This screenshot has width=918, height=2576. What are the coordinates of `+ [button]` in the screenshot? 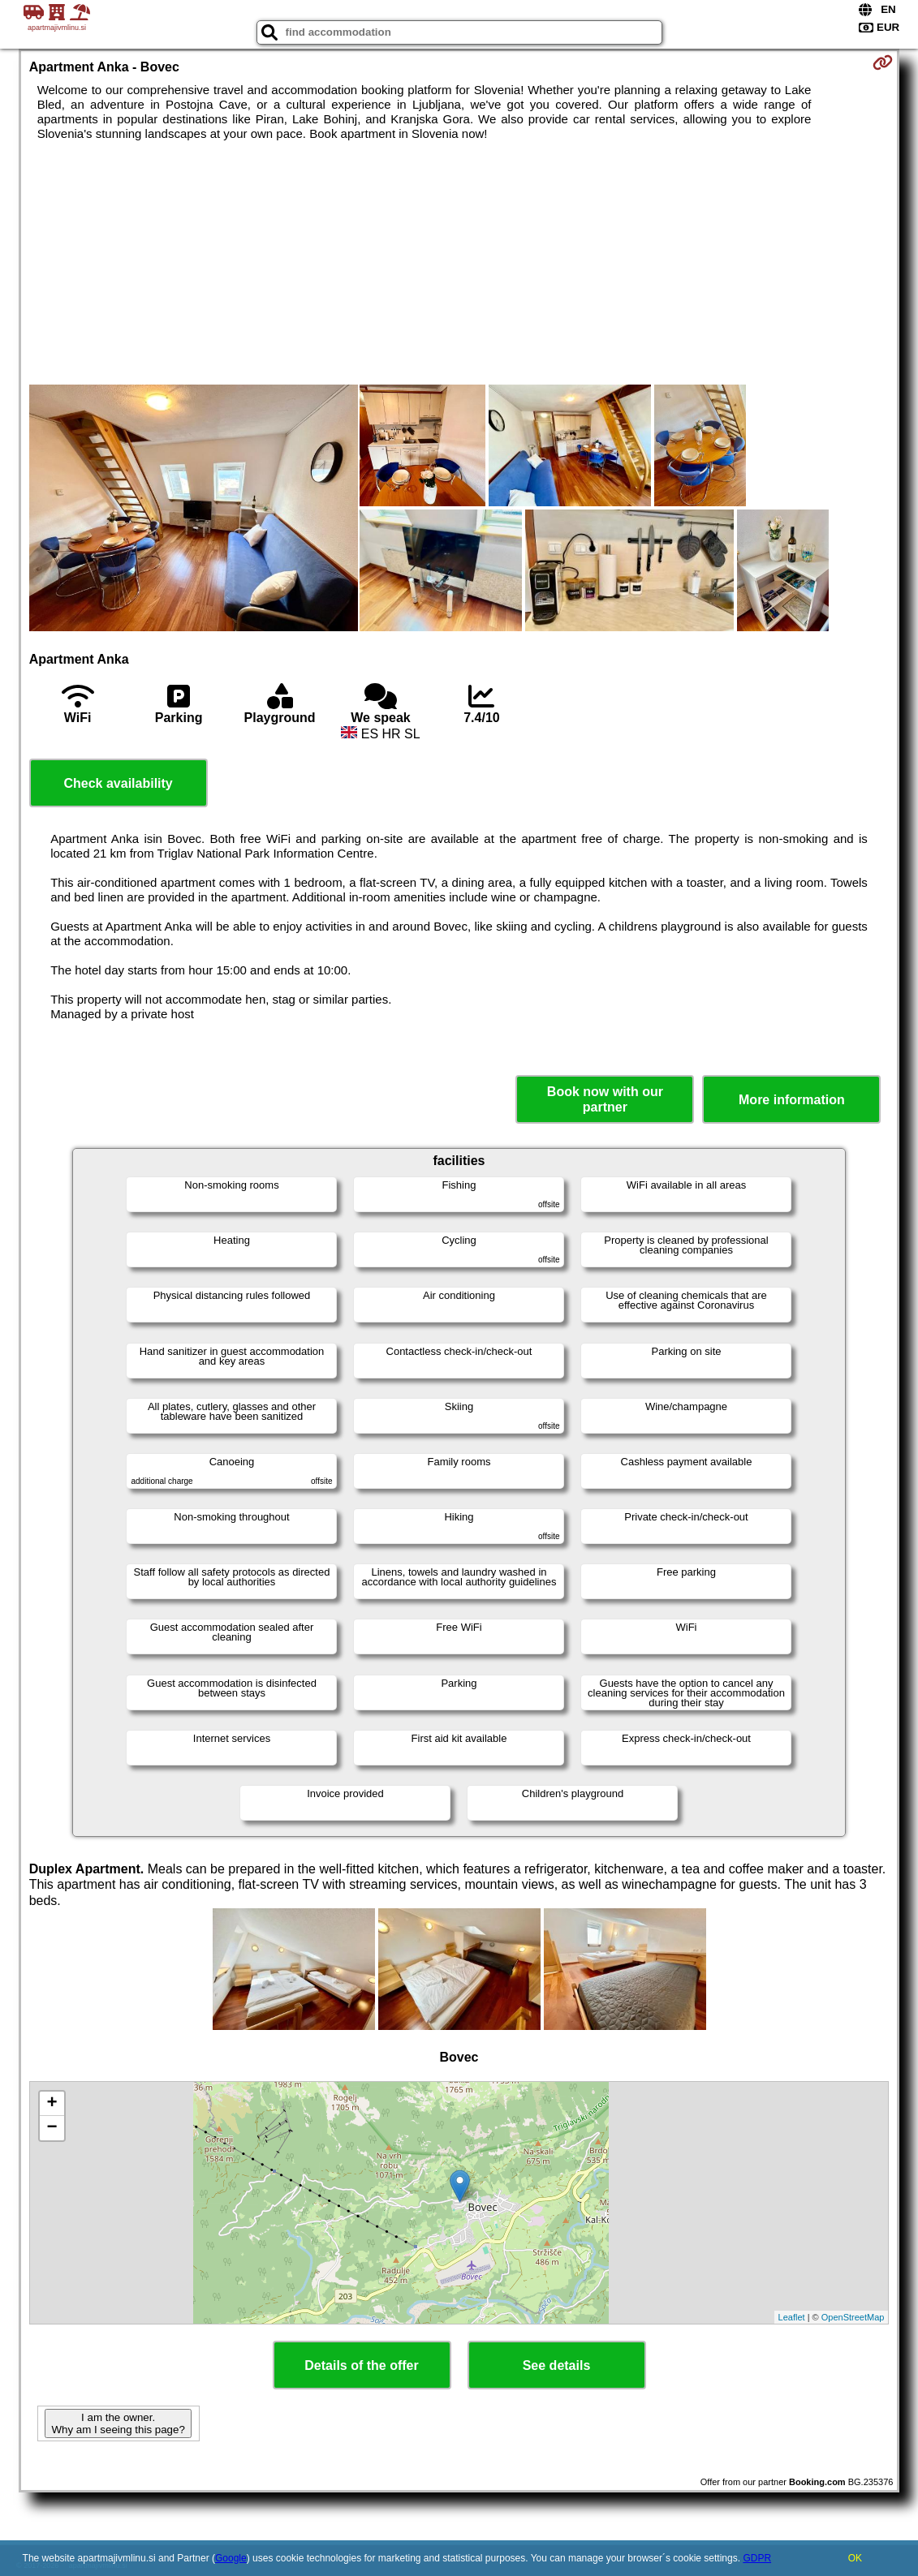 It's located at (52, 2104).